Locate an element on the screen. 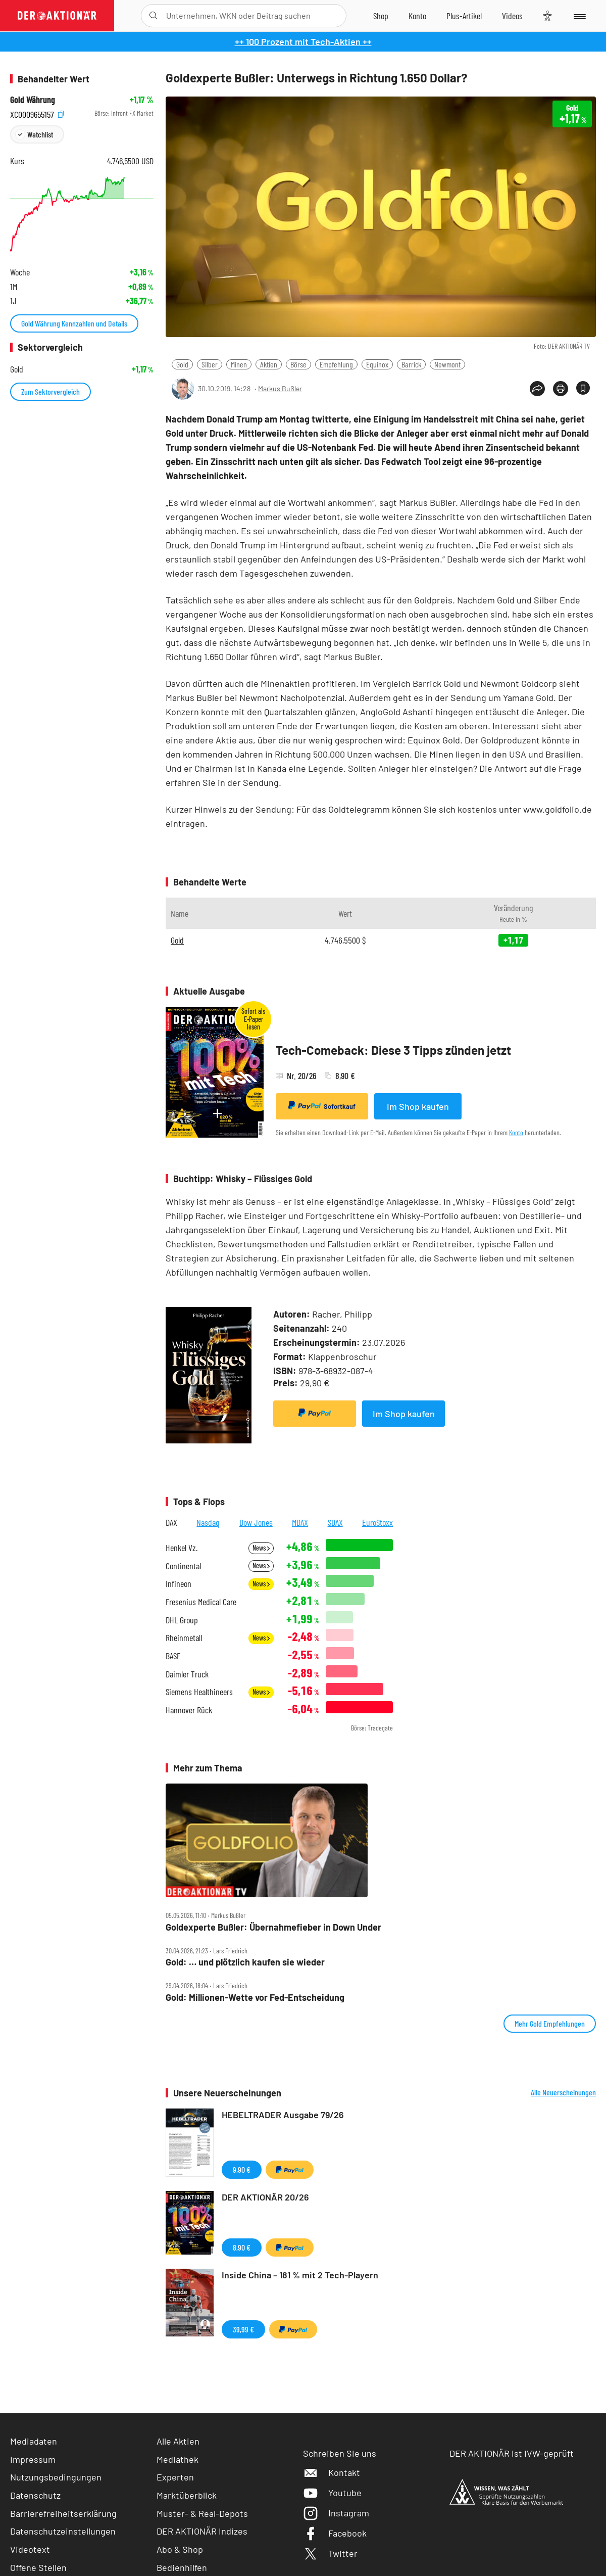 The width and height of the screenshot is (606, 2576). Tech-Comeback: Diese 3 Tipps zünden jetzt is located at coordinates (393, 1050).